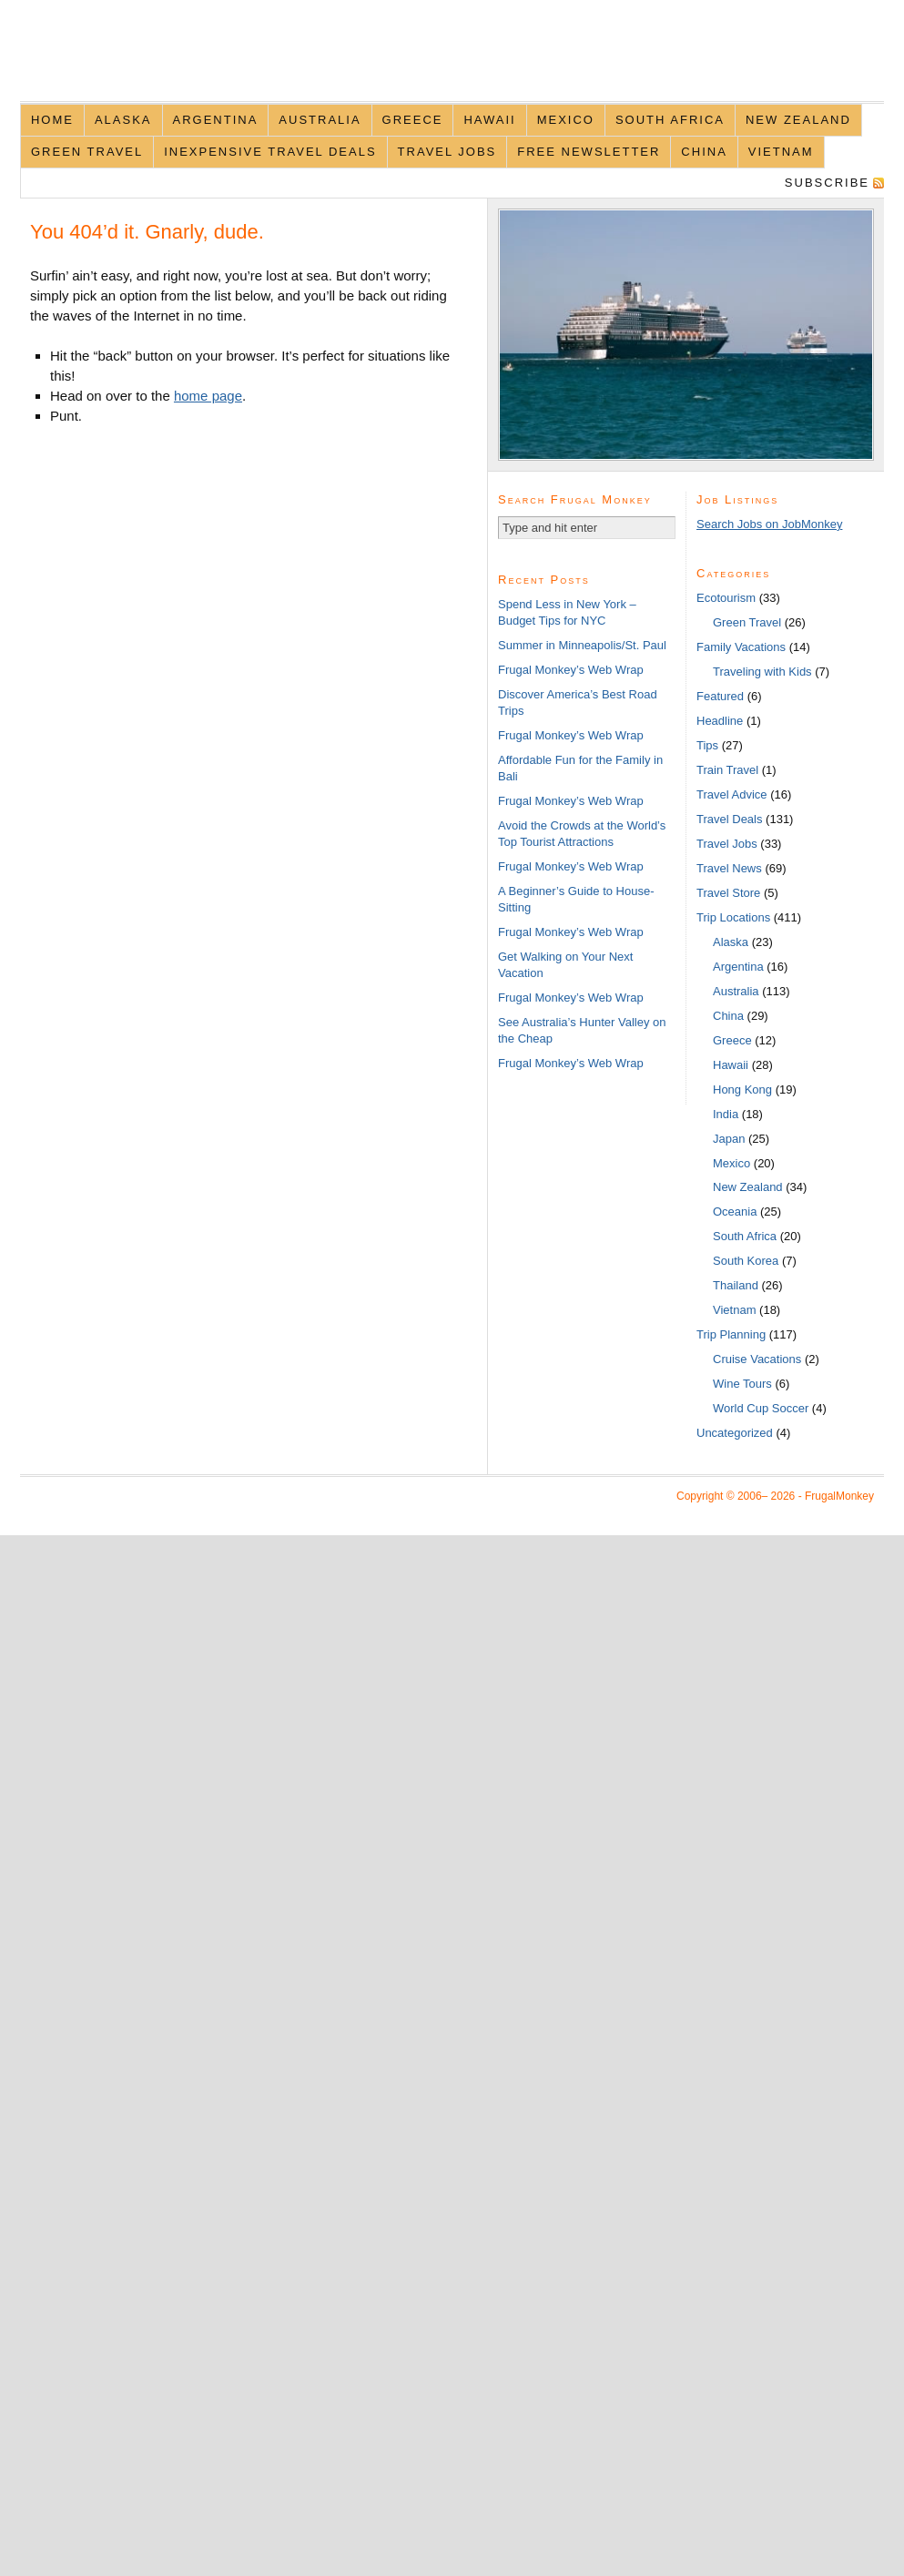 The height and width of the screenshot is (2576, 904). I want to click on Vietnam, so click(781, 151).